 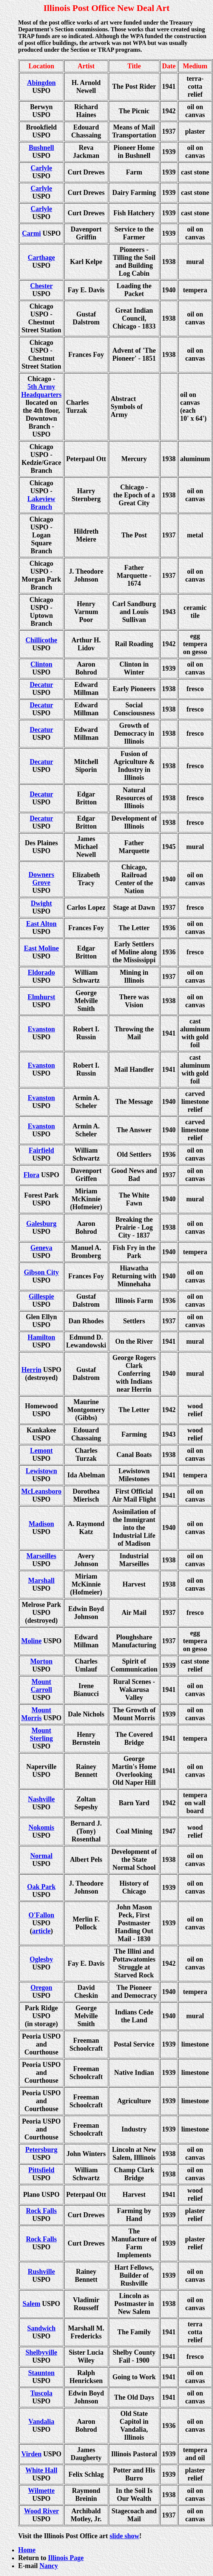 What do you see at coordinates (41, 640) in the screenshot?
I see `Chillicothe` at bounding box center [41, 640].